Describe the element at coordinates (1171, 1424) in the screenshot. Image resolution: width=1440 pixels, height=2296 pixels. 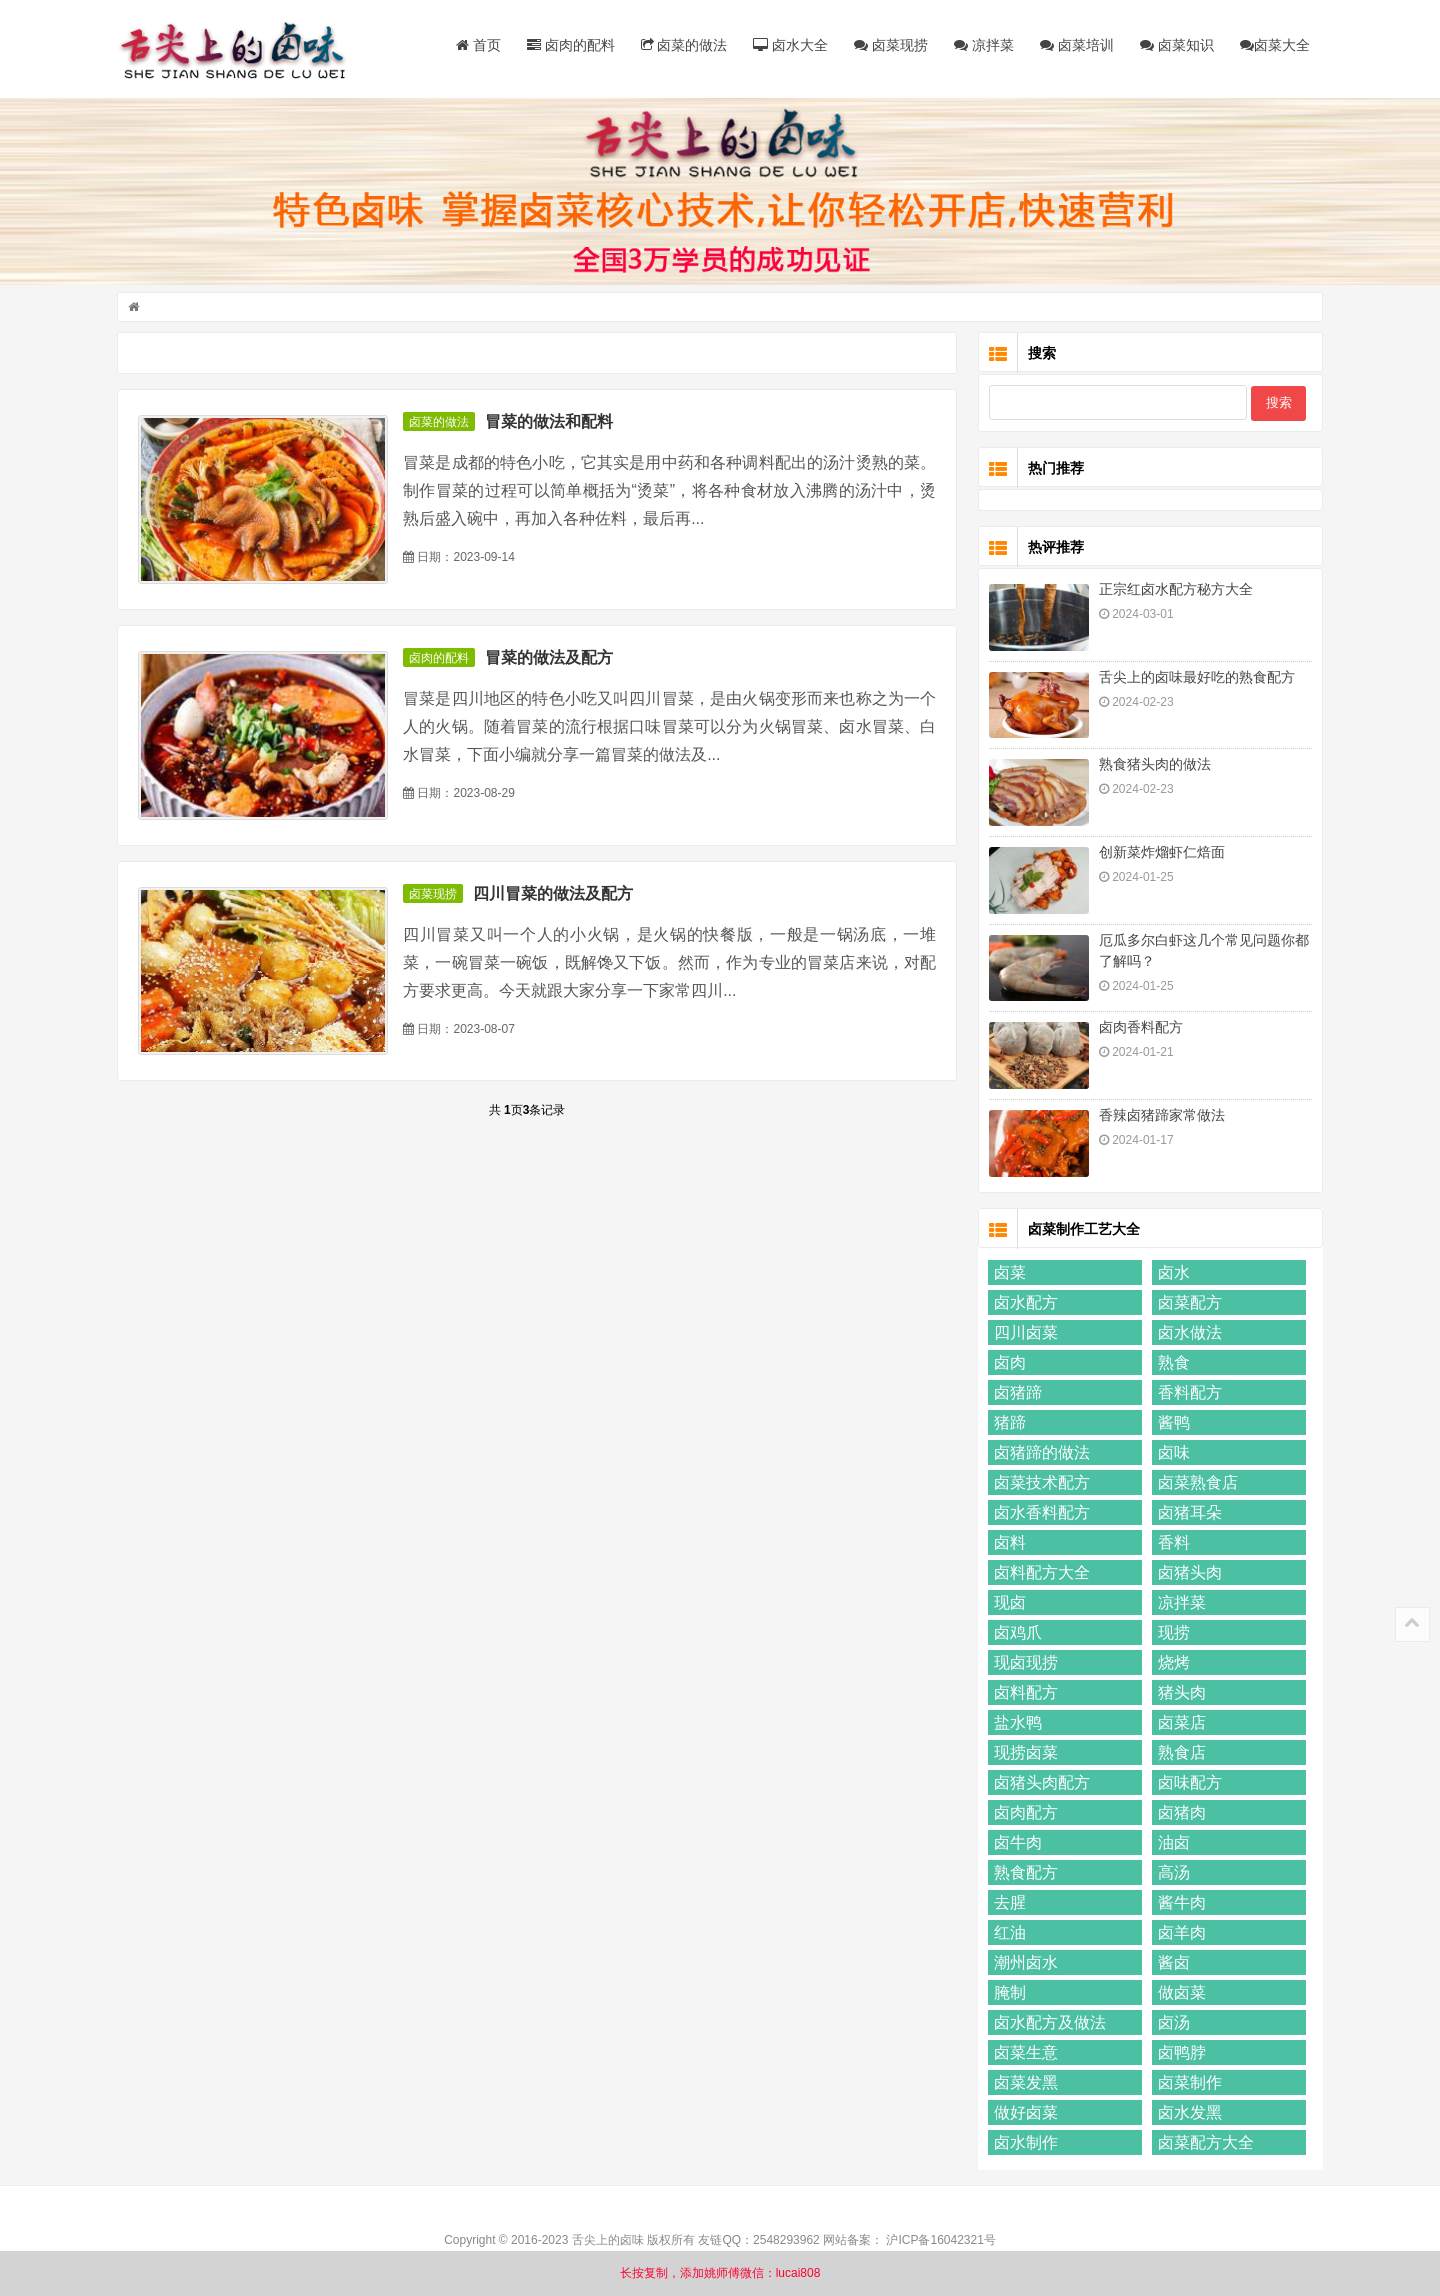
I see `酱鸭` at that location.